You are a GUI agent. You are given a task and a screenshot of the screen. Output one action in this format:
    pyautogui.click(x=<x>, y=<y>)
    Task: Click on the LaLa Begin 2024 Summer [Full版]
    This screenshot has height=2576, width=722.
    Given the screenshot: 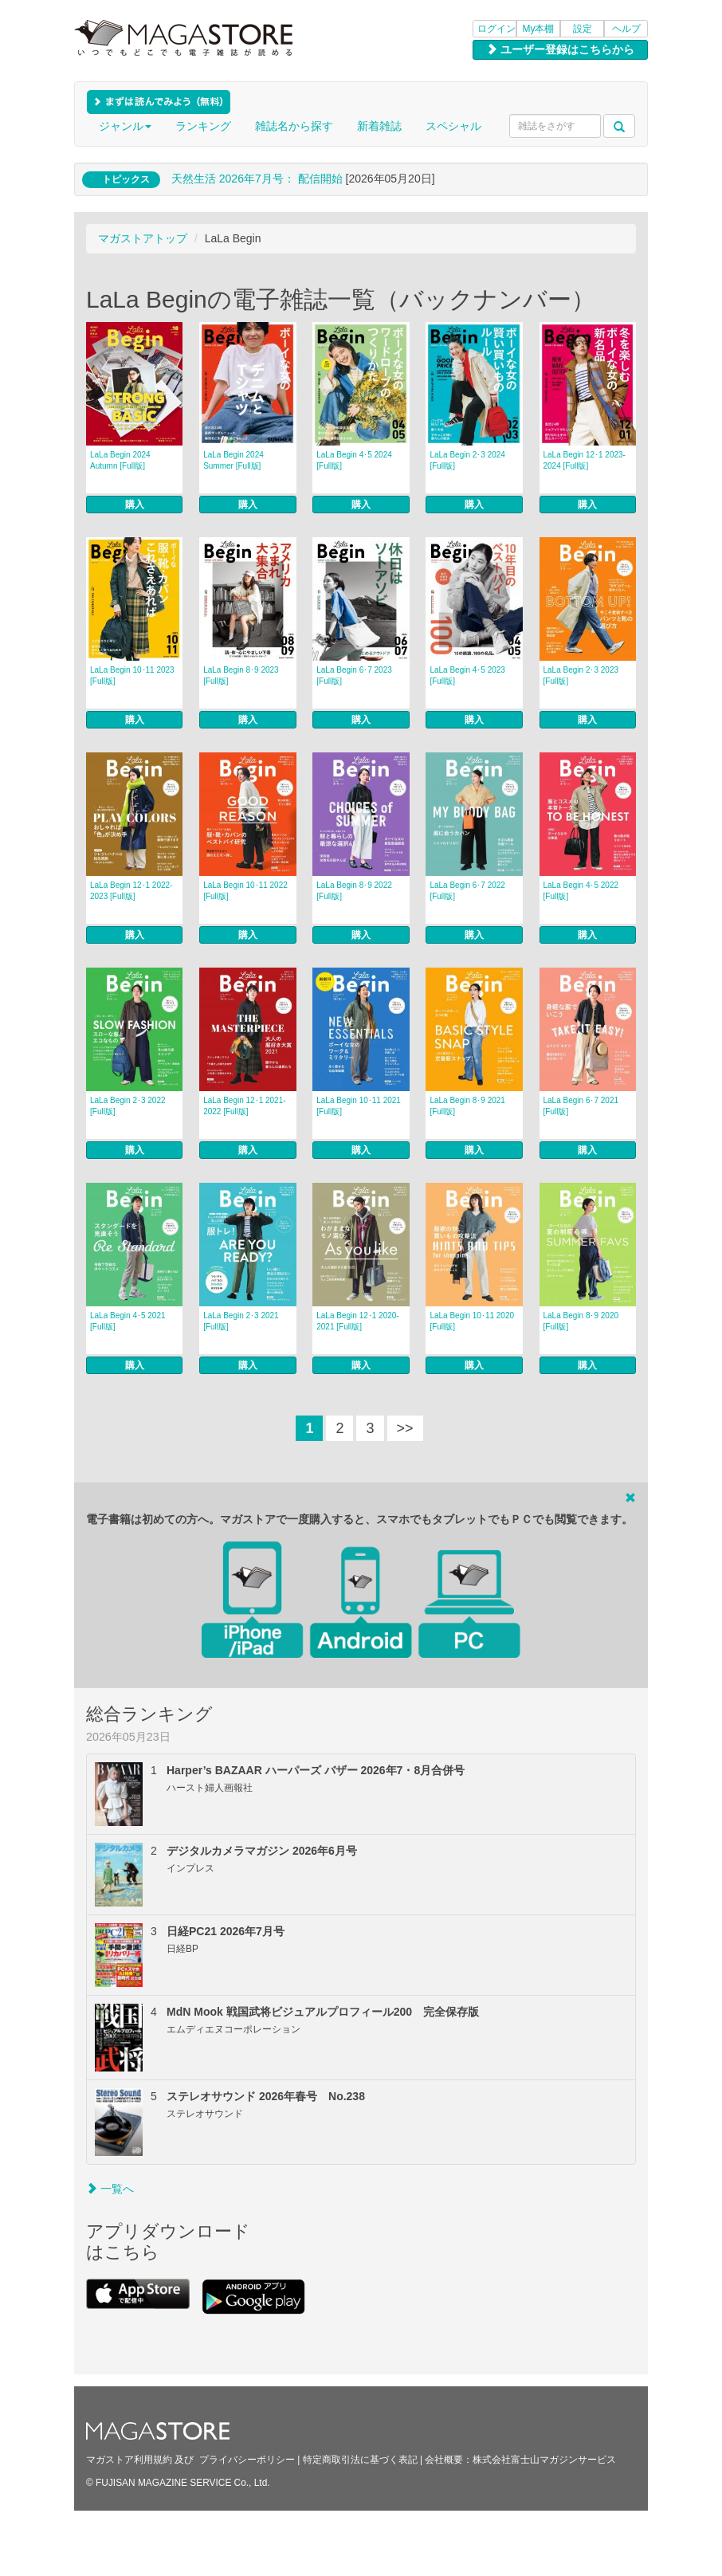 What is the action you would take?
    pyautogui.click(x=233, y=460)
    